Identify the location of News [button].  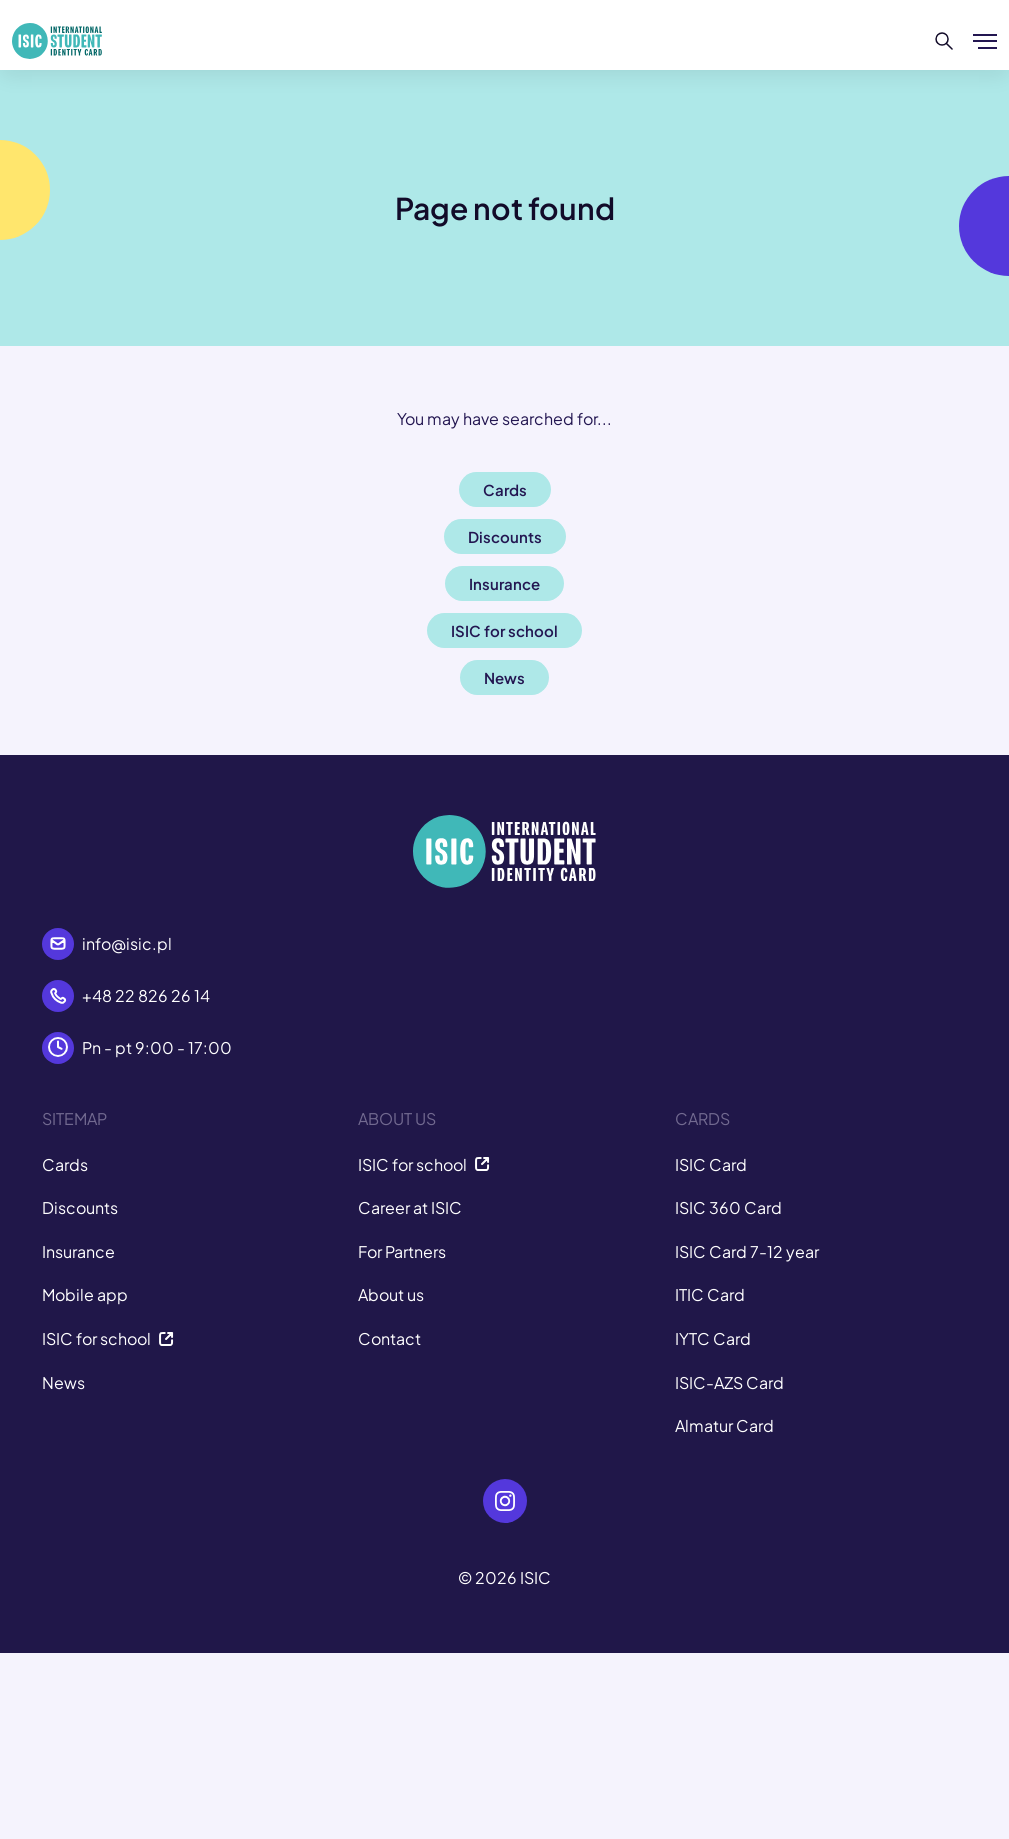
(504, 677).